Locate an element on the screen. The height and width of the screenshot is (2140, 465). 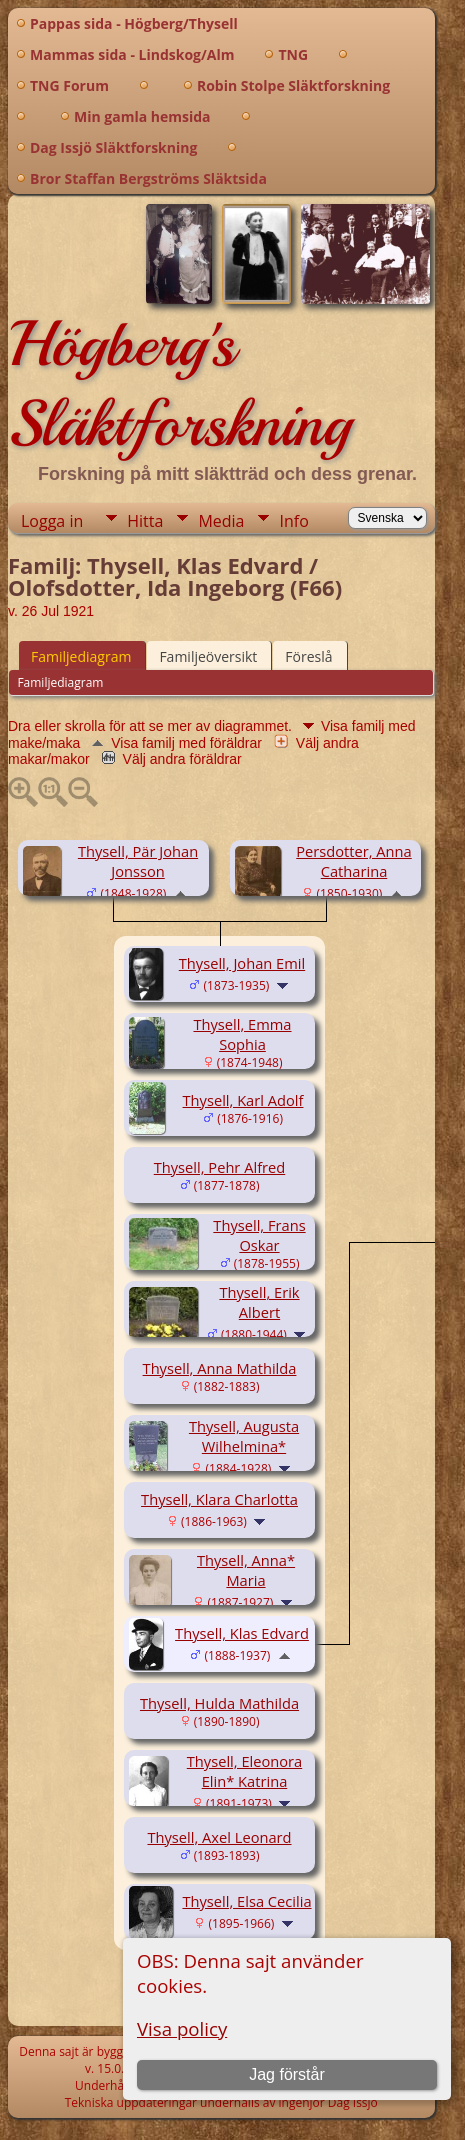
Thysell, Anna* Maria is located at coordinates (246, 1570).